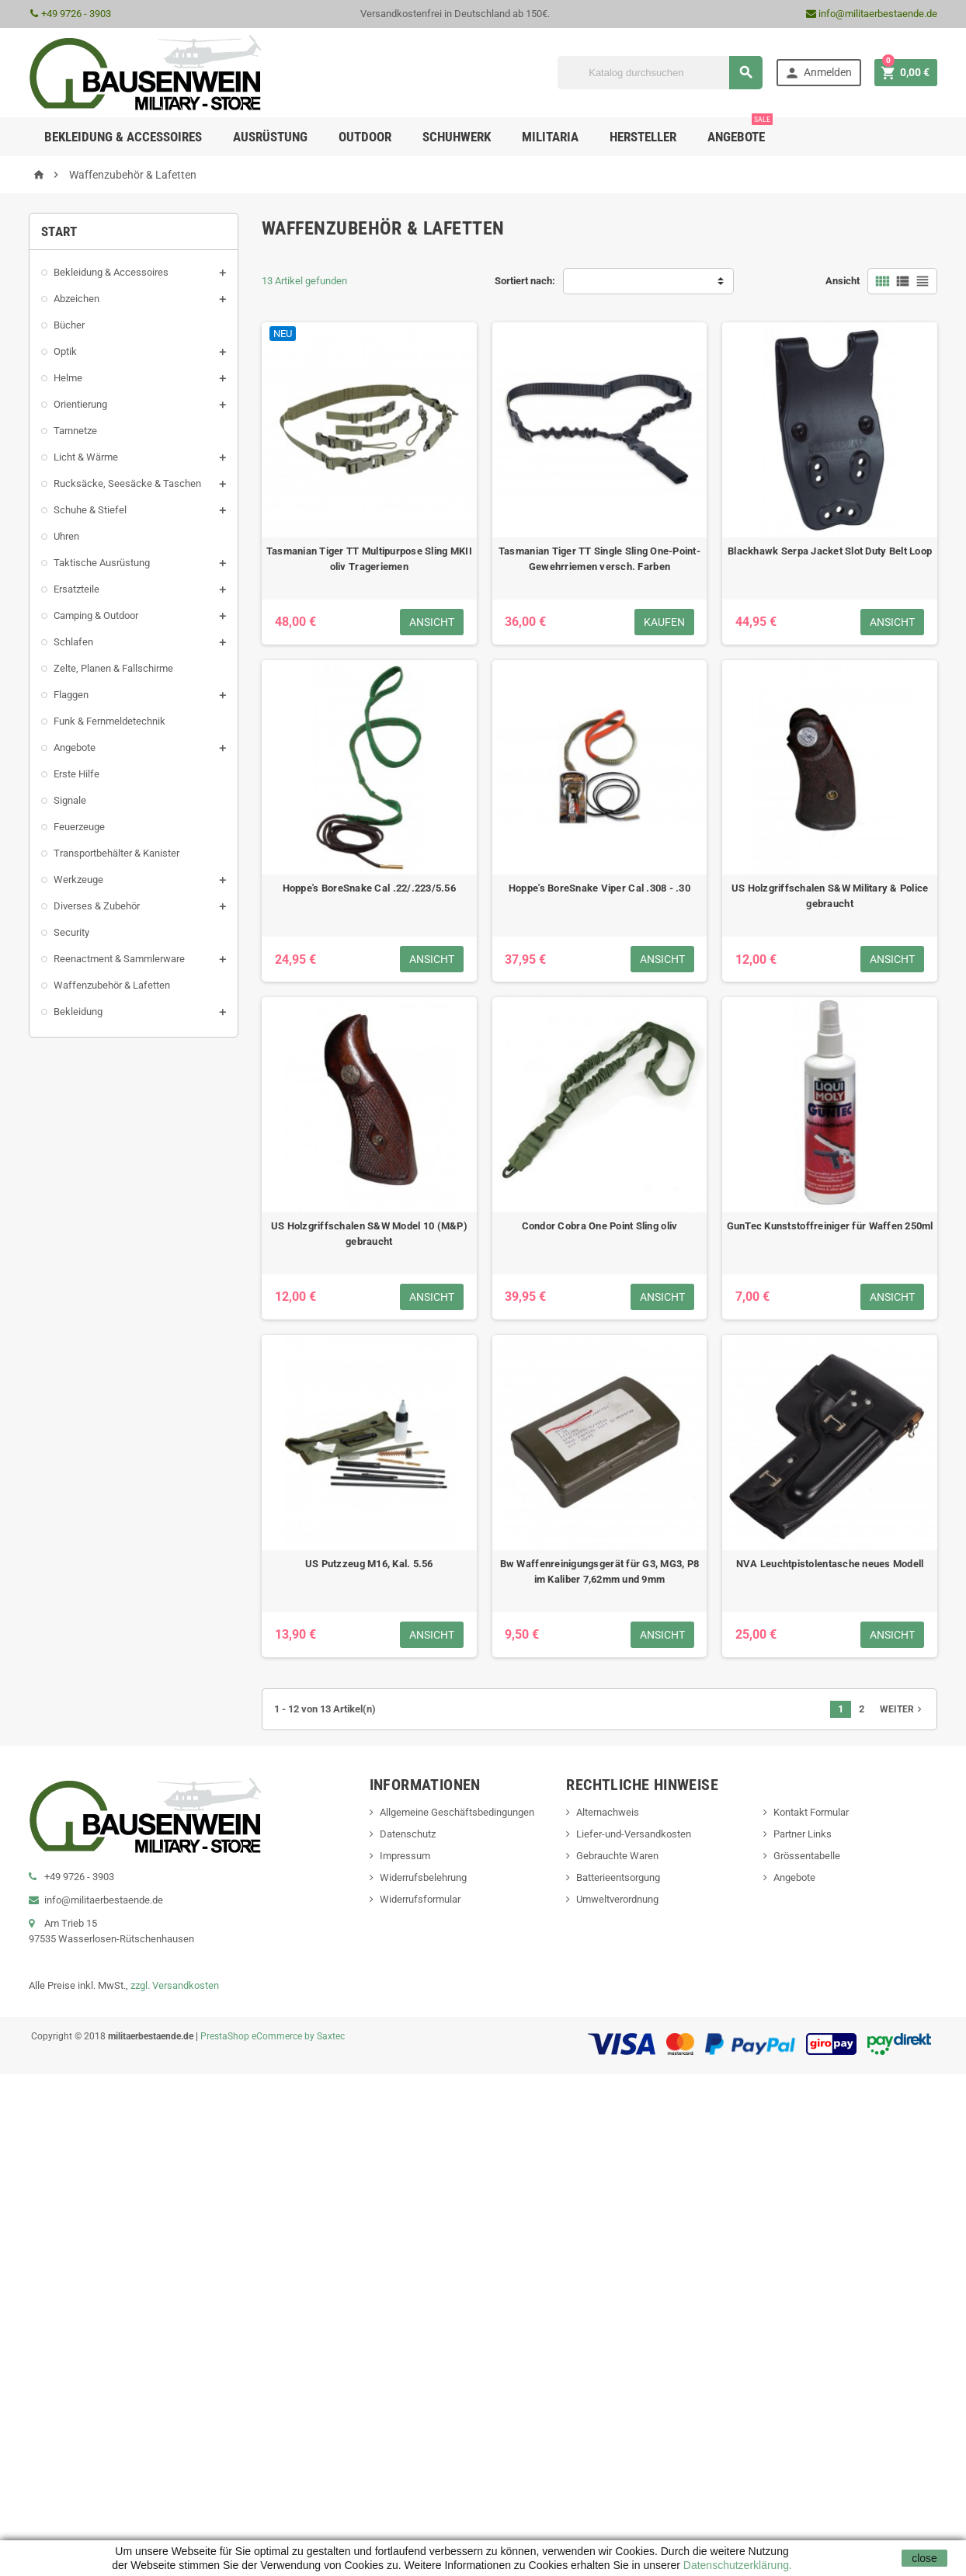 This screenshot has width=966, height=2576. I want to click on Grössentabelle, so click(806, 1856).